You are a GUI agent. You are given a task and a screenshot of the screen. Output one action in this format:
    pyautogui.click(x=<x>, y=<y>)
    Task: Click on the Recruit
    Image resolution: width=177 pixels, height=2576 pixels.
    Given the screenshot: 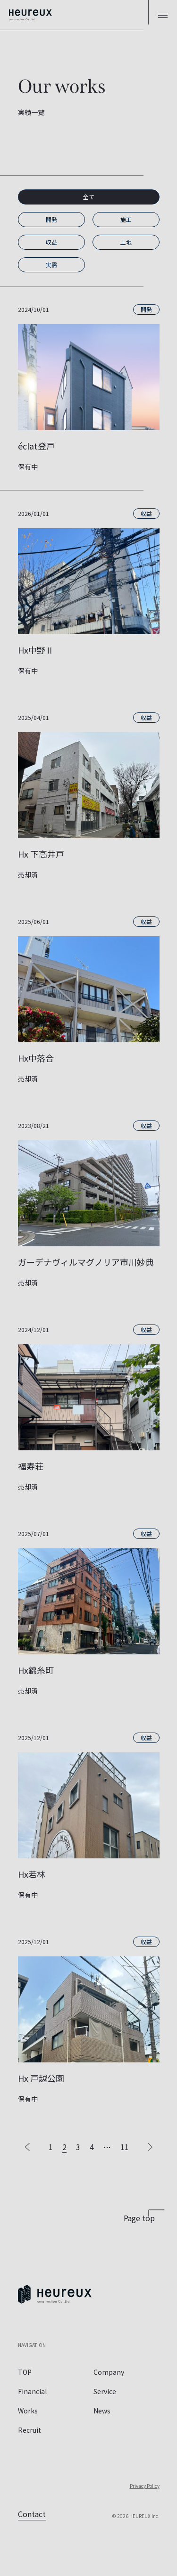 What is the action you would take?
    pyautogui.click(x=29, y=2430)
    